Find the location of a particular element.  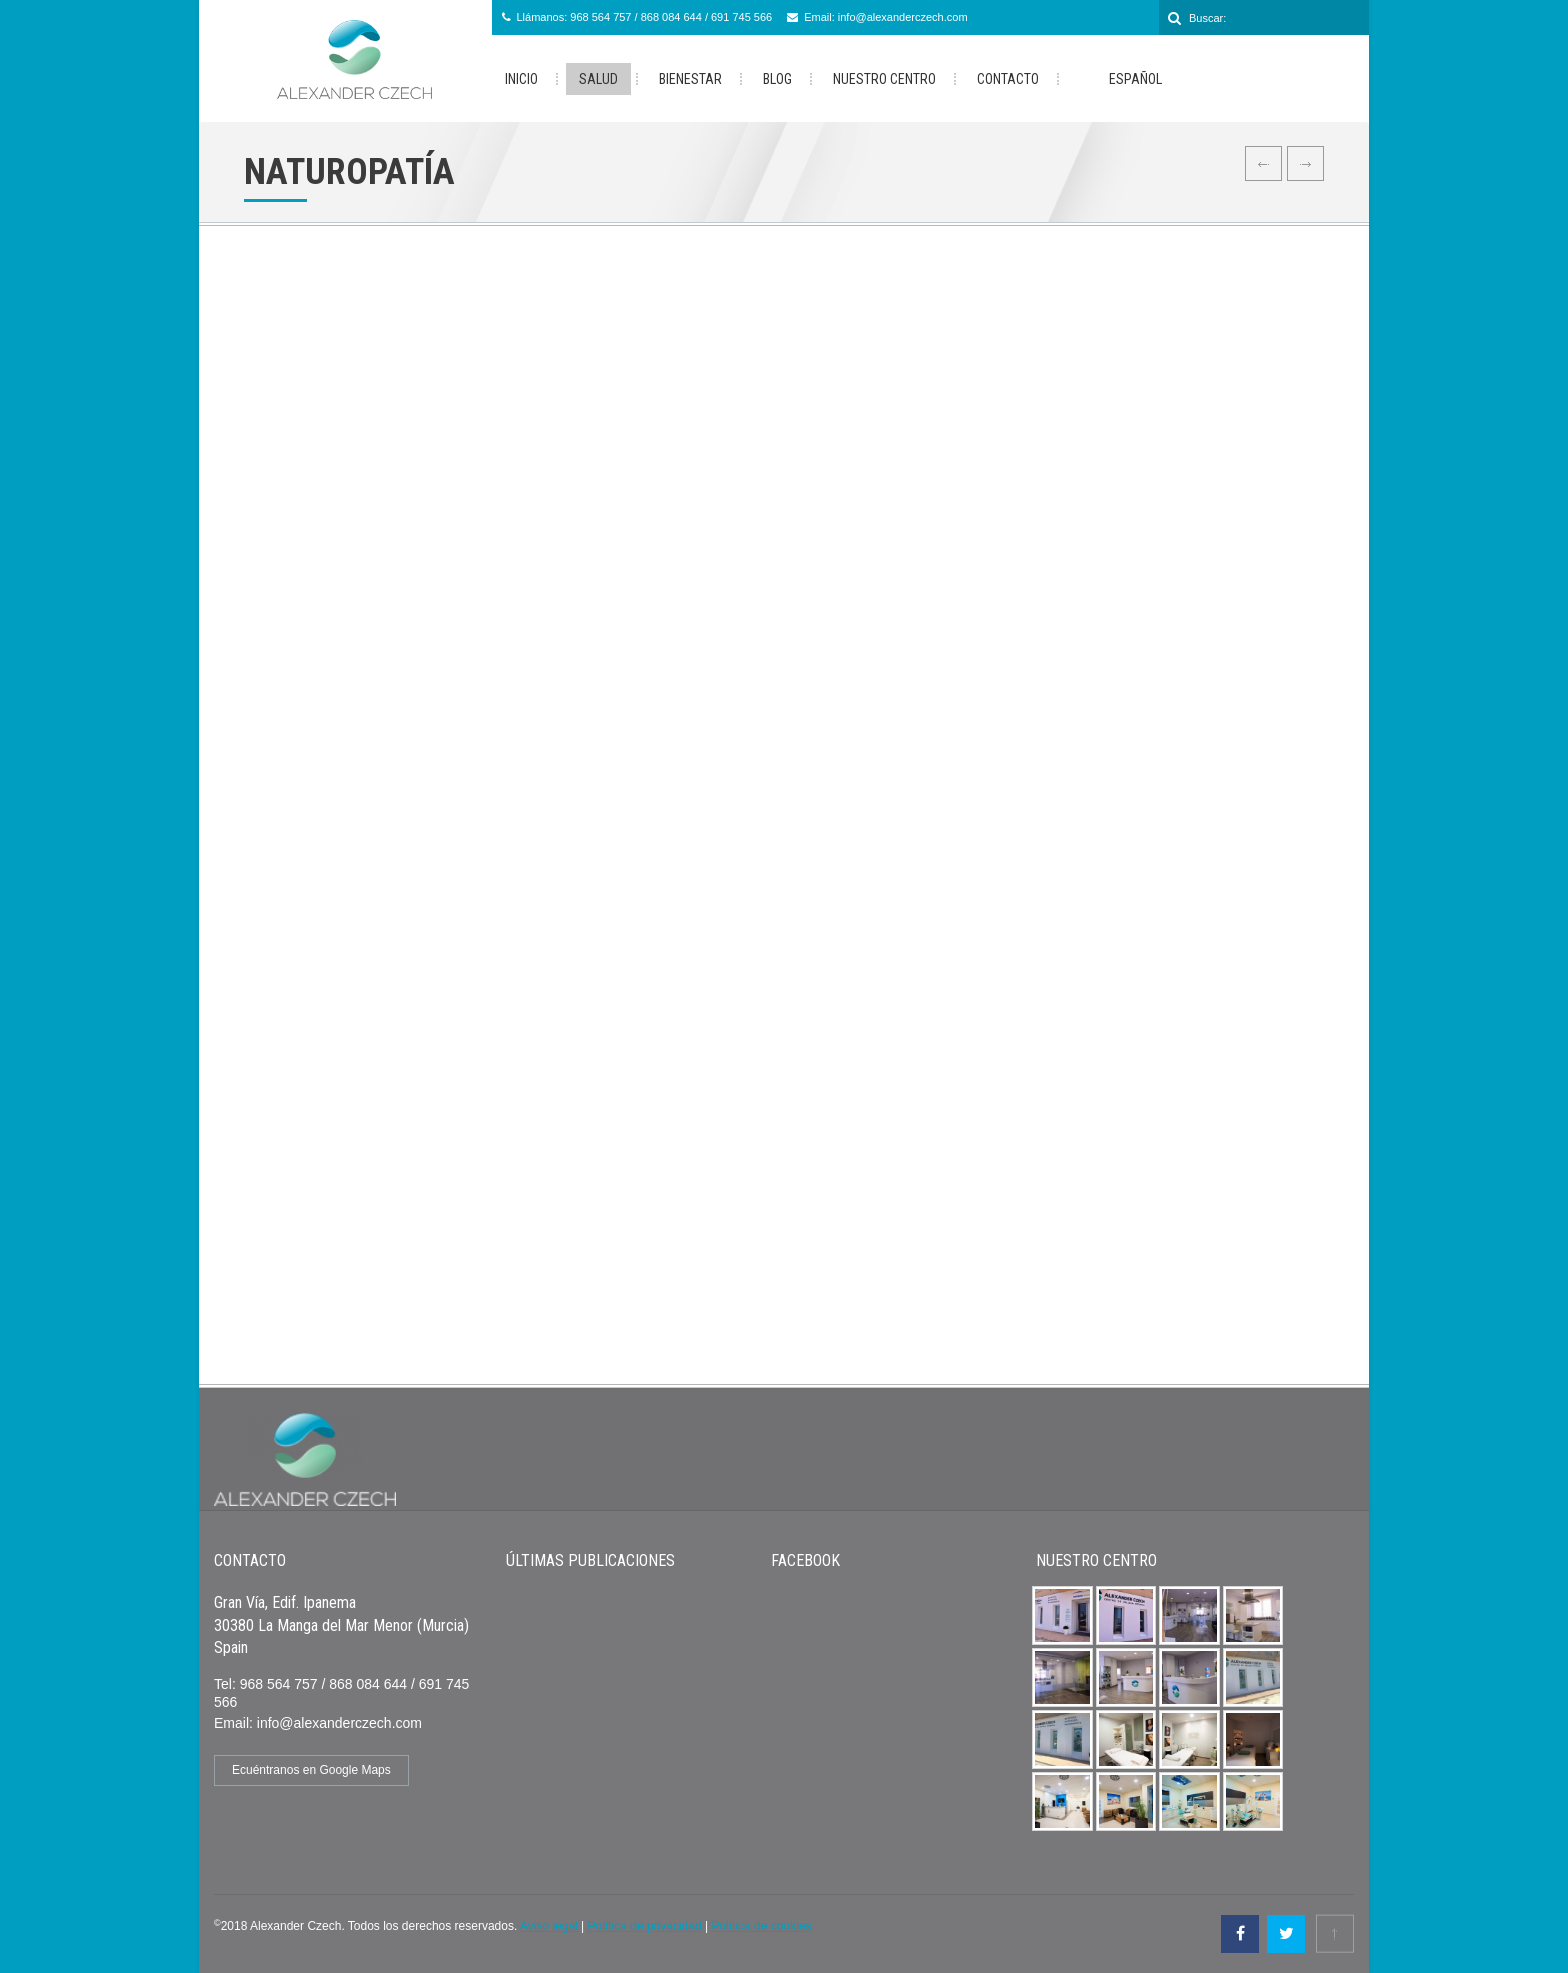

Aviso legal is located at coordinates (549, 1926).